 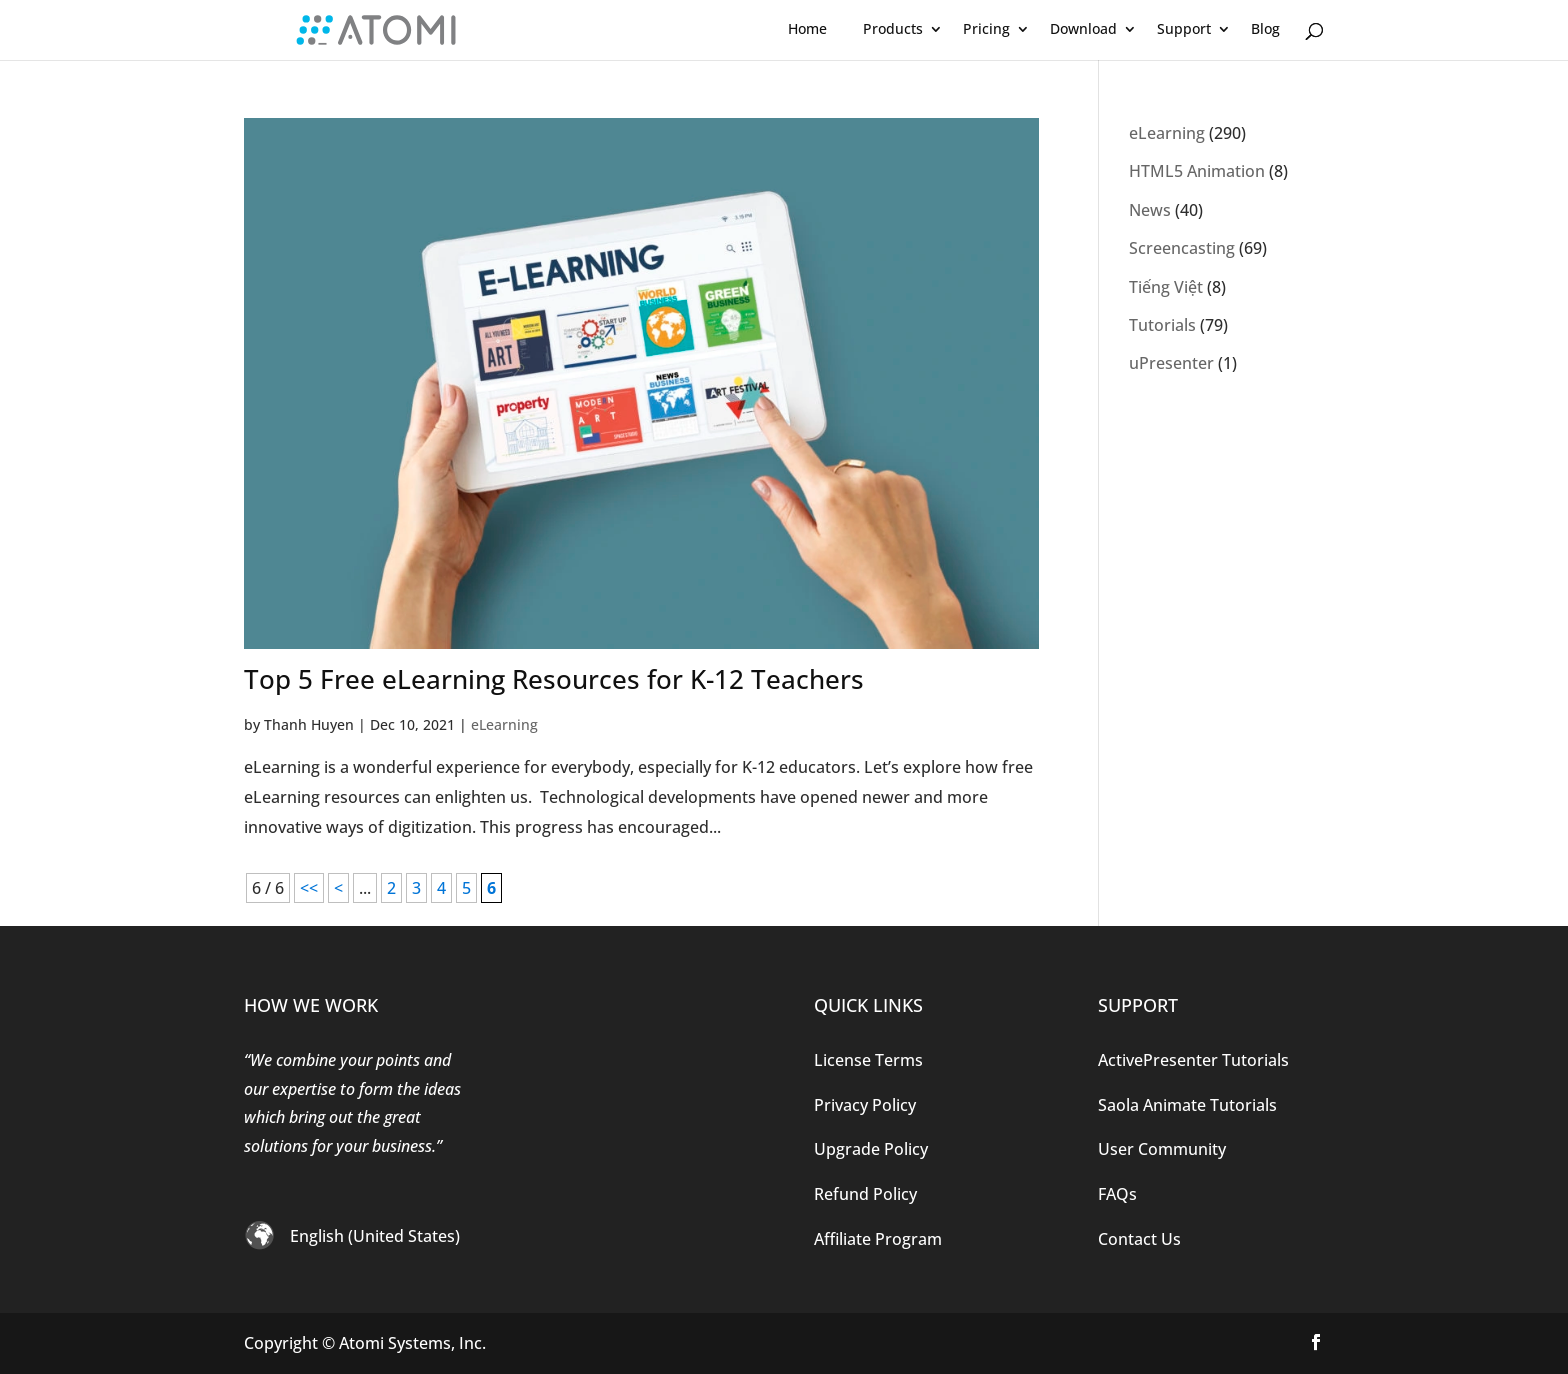 What do you see at coordinates (1139, 1239) in the screenshot?
I see `Contact Us` at bounding box center [1139, 1239].